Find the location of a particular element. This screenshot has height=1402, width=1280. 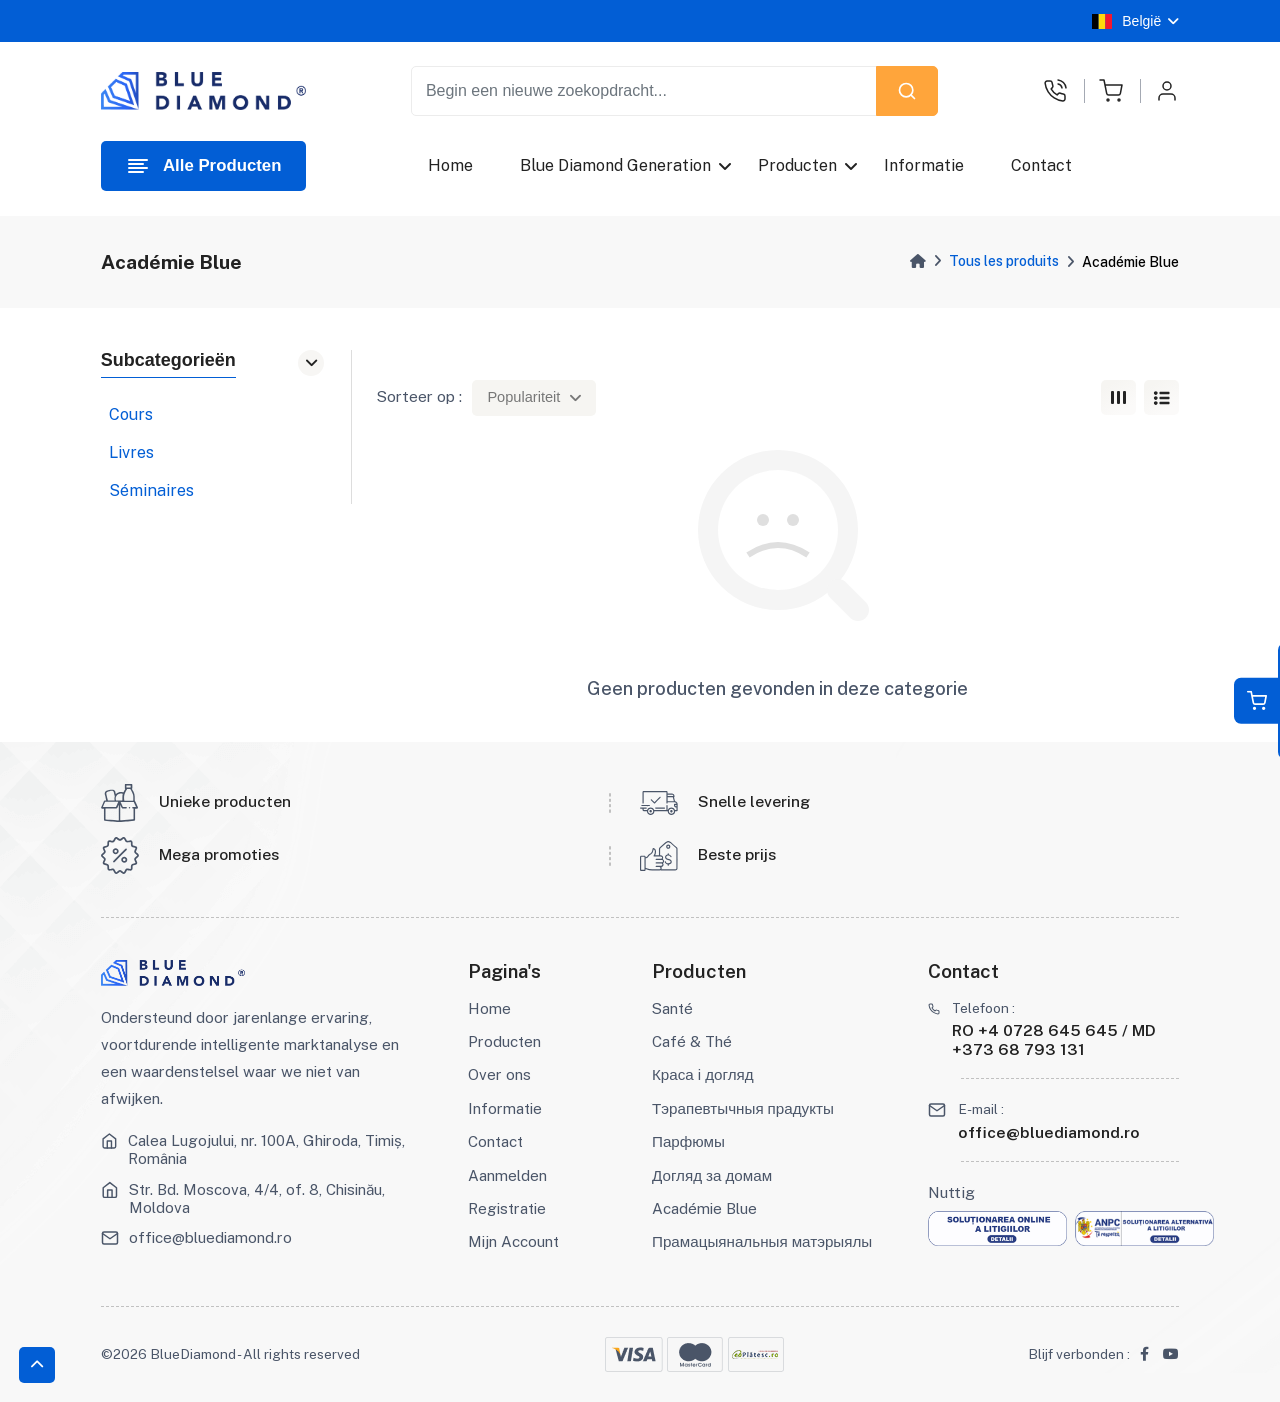

Mijn Account is located at coordinates (513, 1241).